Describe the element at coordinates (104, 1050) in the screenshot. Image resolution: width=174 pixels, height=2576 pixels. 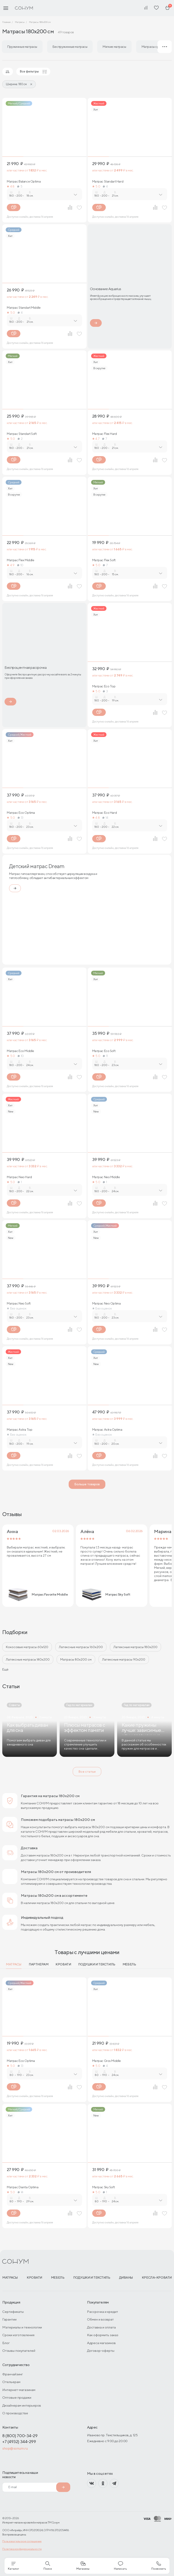
I see `Матрас Eco Soft` at that location.